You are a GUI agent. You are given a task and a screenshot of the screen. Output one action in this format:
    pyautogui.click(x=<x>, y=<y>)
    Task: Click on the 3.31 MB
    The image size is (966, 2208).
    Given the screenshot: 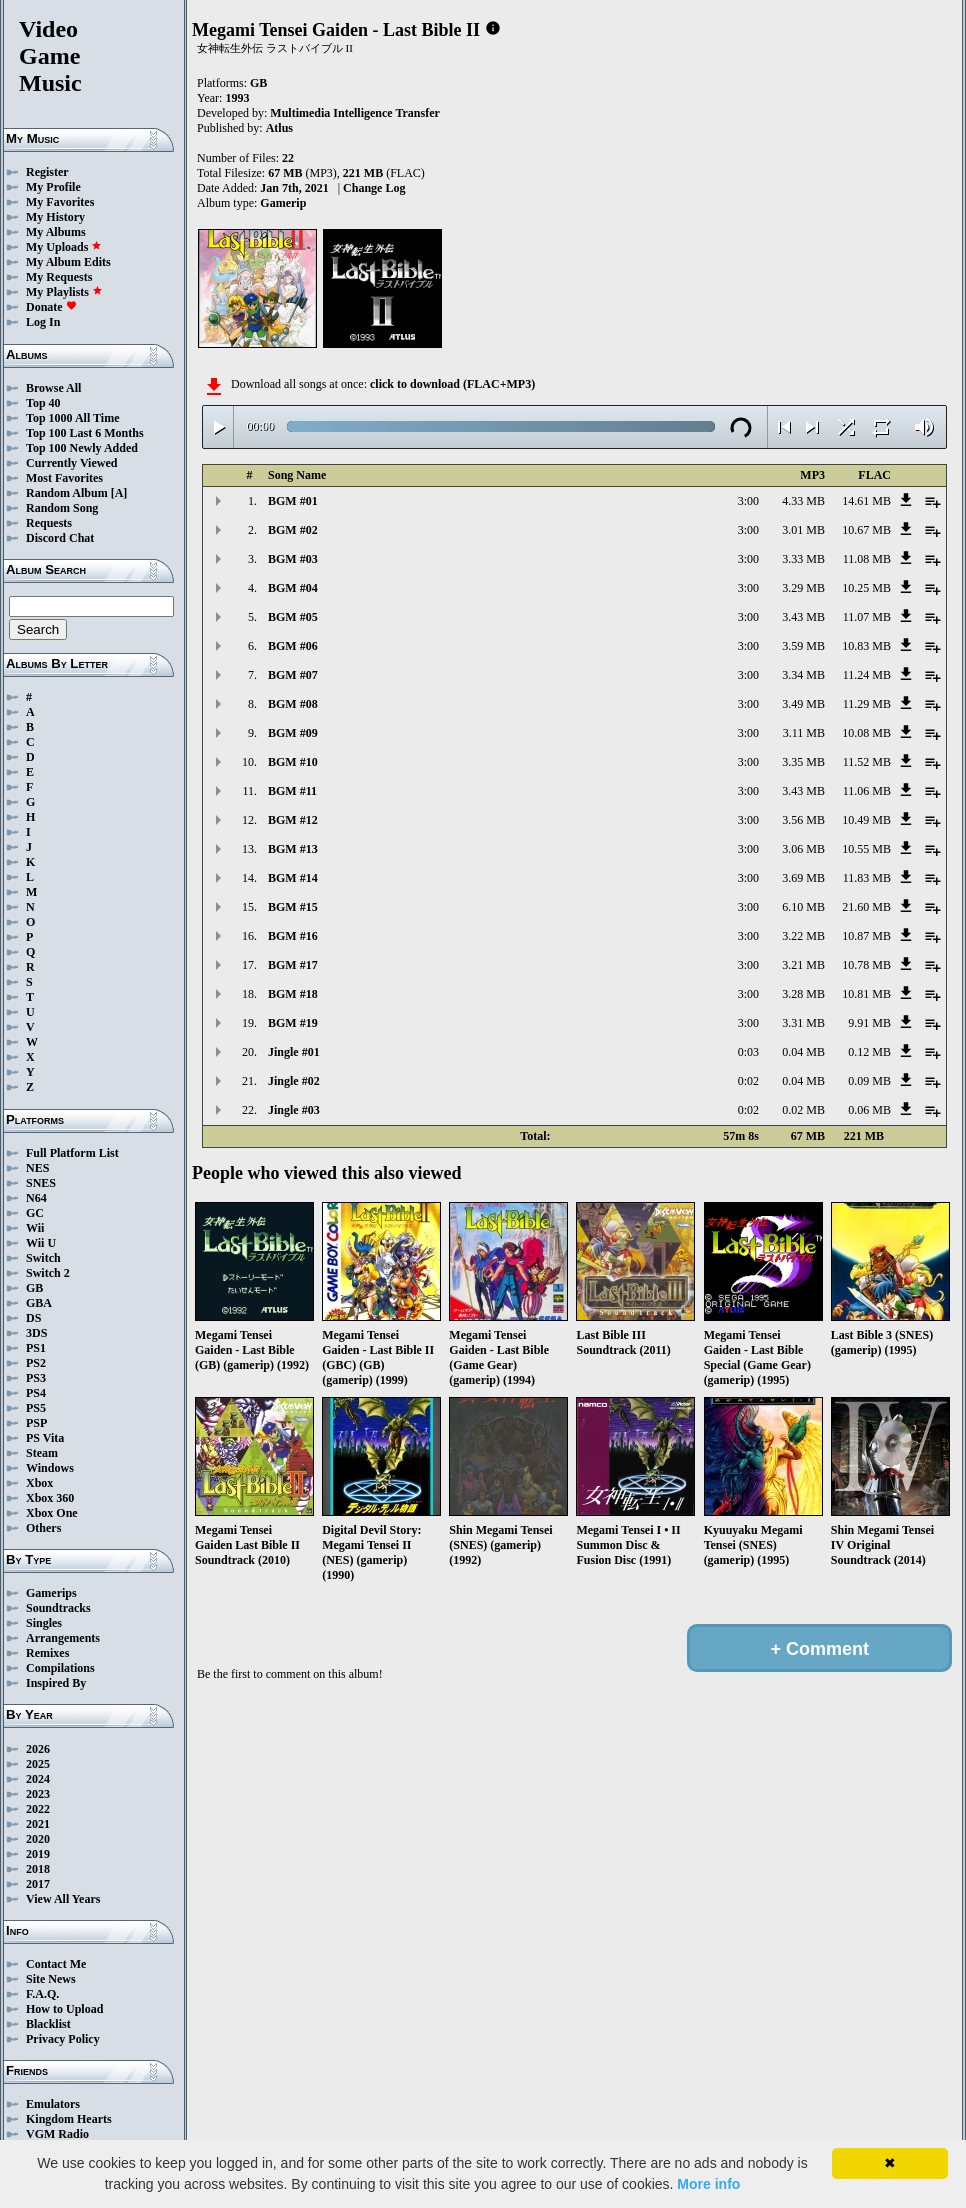 What is the action you would take?
    pyautogui.click(x=803, y=1023)
    